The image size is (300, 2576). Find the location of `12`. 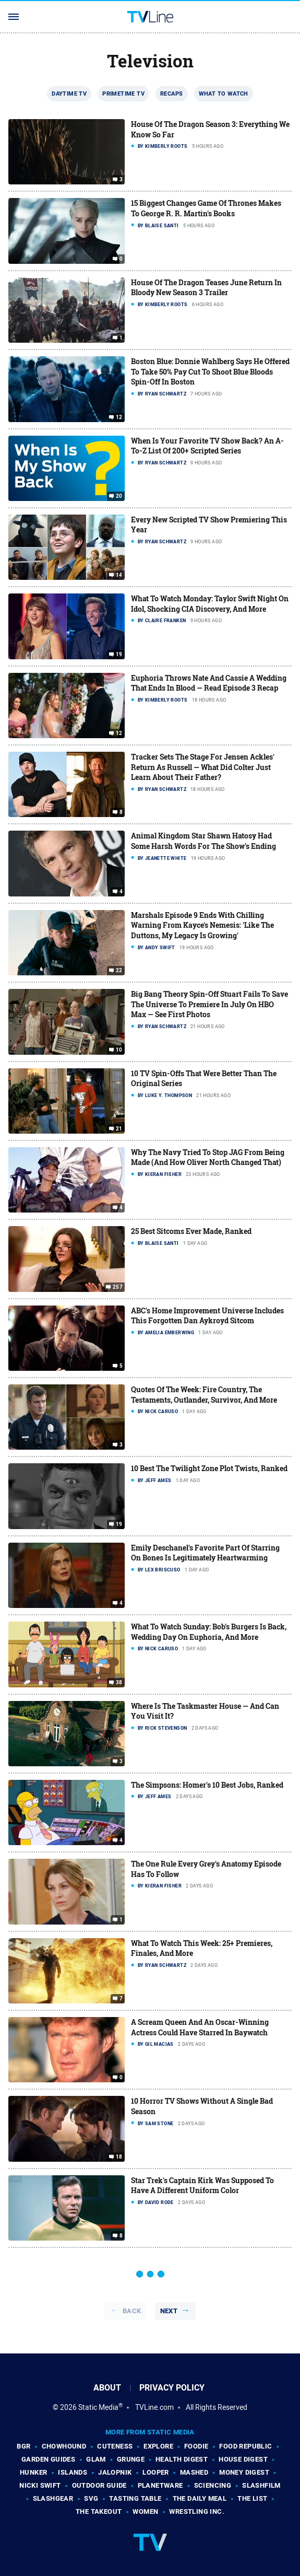

12 is located at coordinates (119, 417).